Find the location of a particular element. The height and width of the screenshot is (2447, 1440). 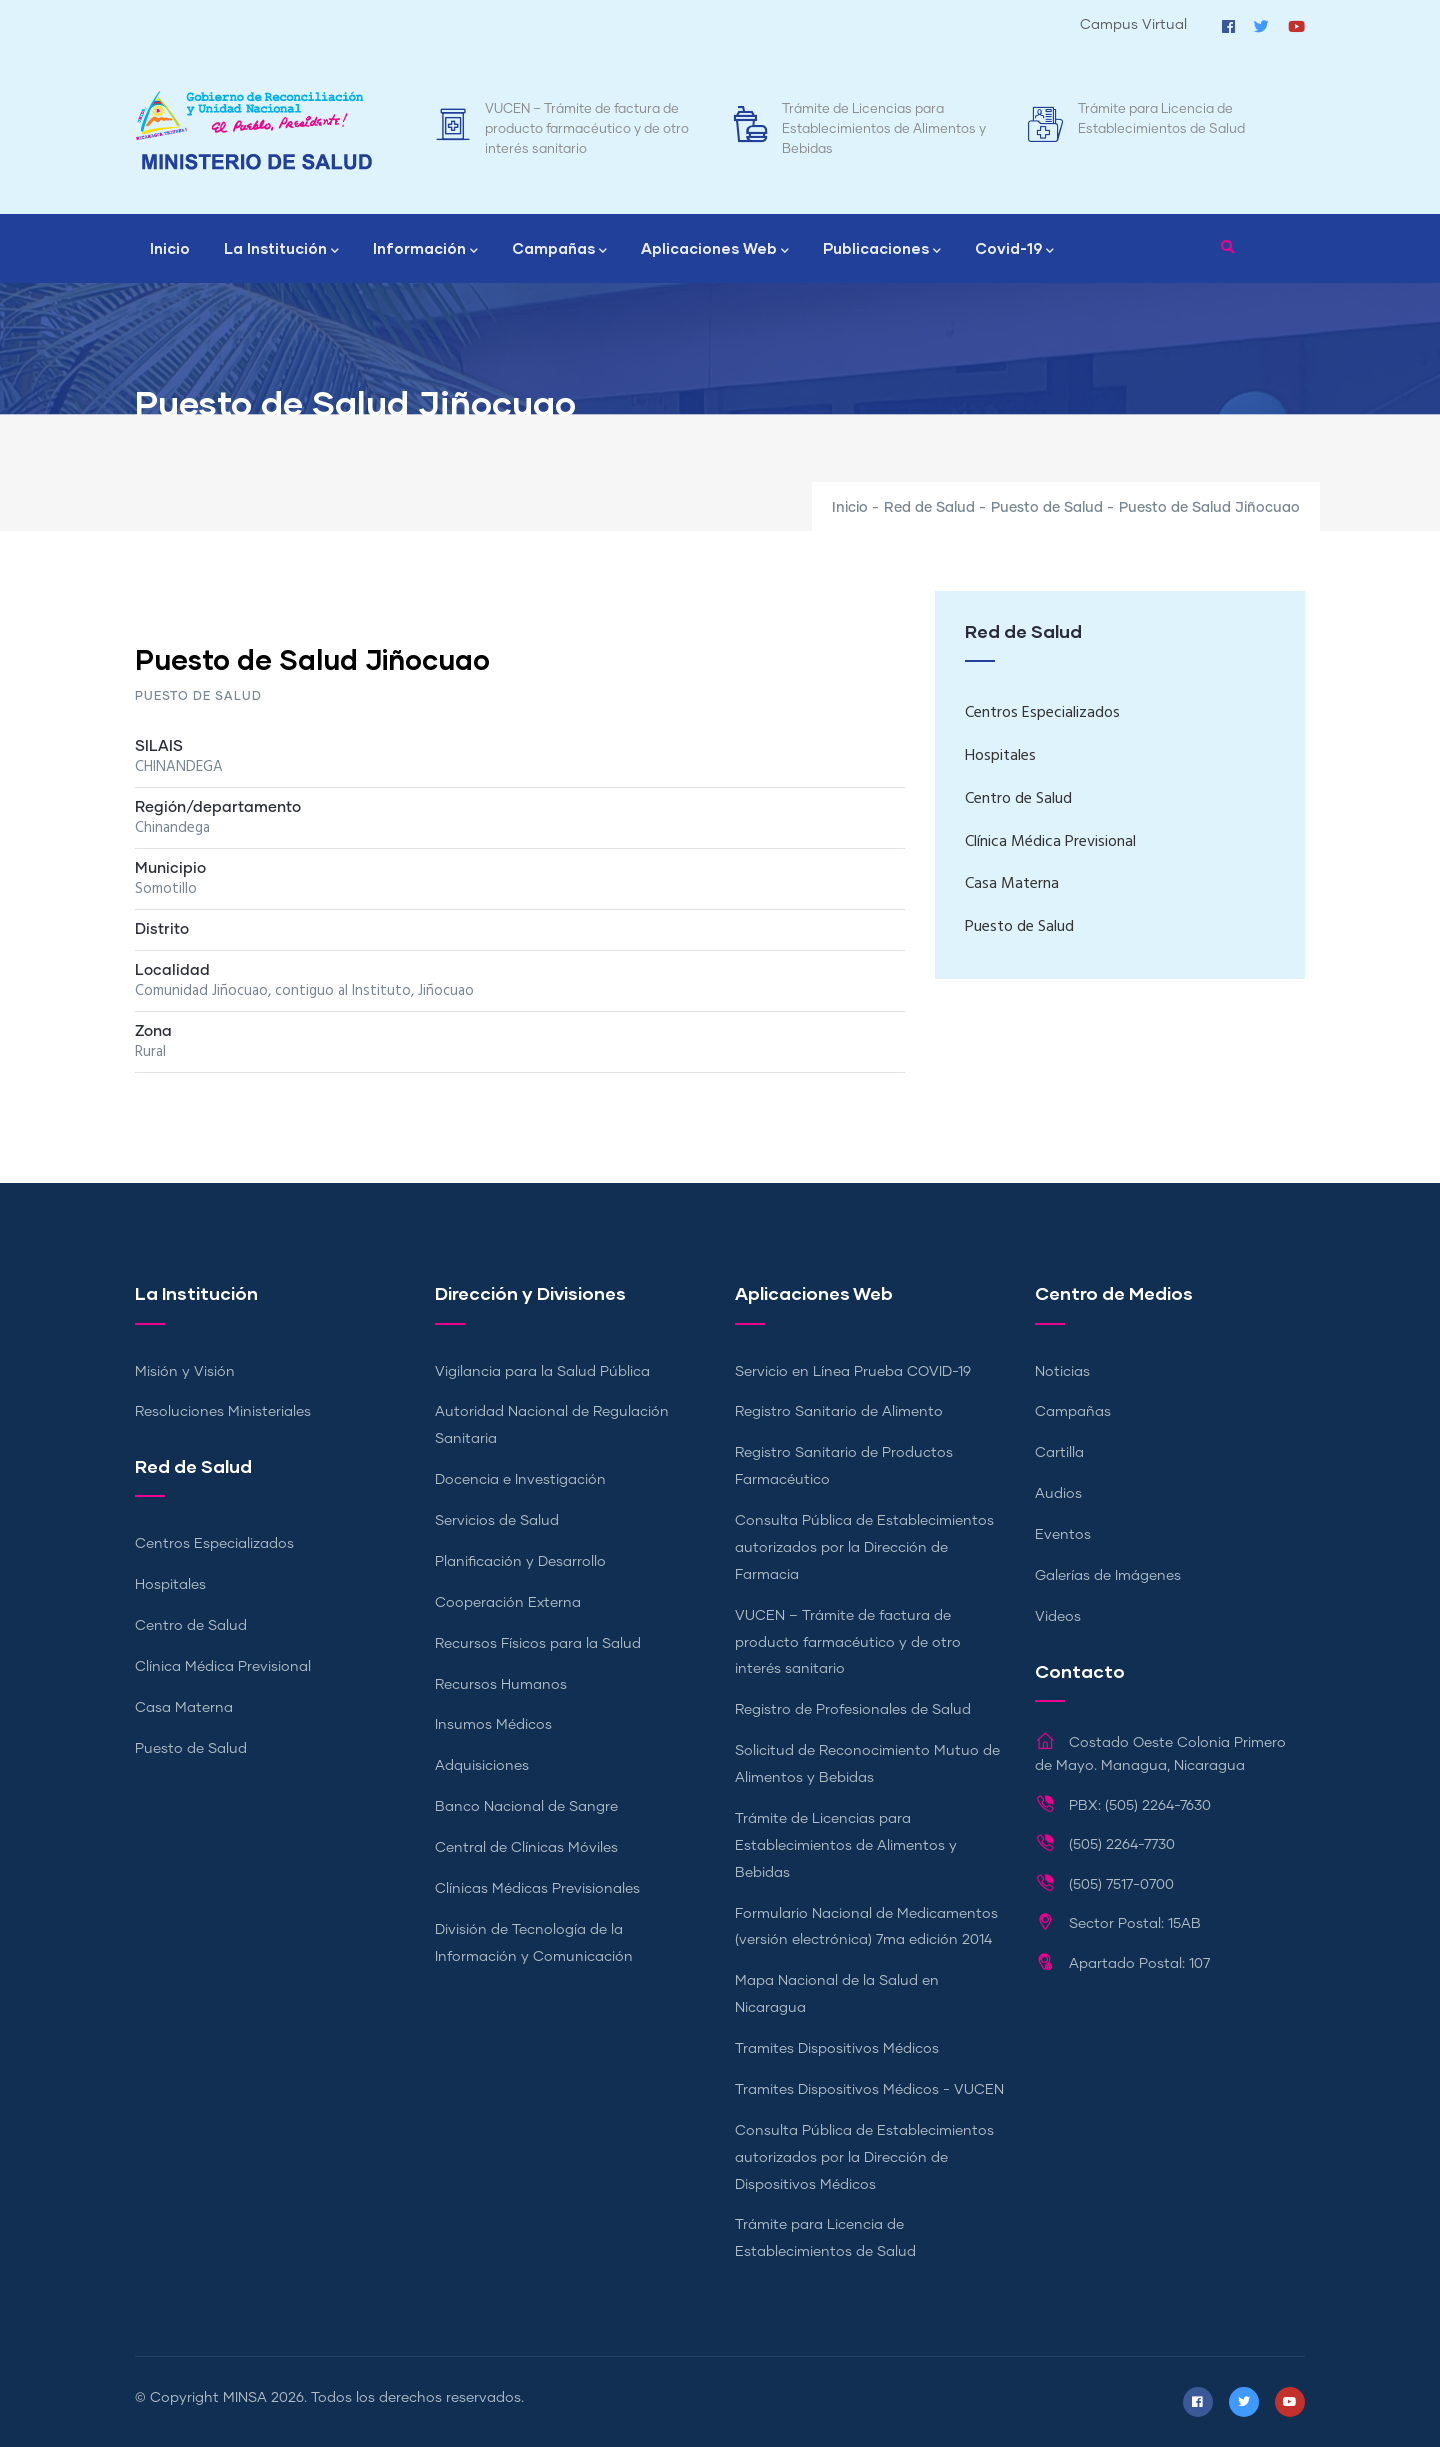

Insumos Médicos is located at coordinates (493, 1725).